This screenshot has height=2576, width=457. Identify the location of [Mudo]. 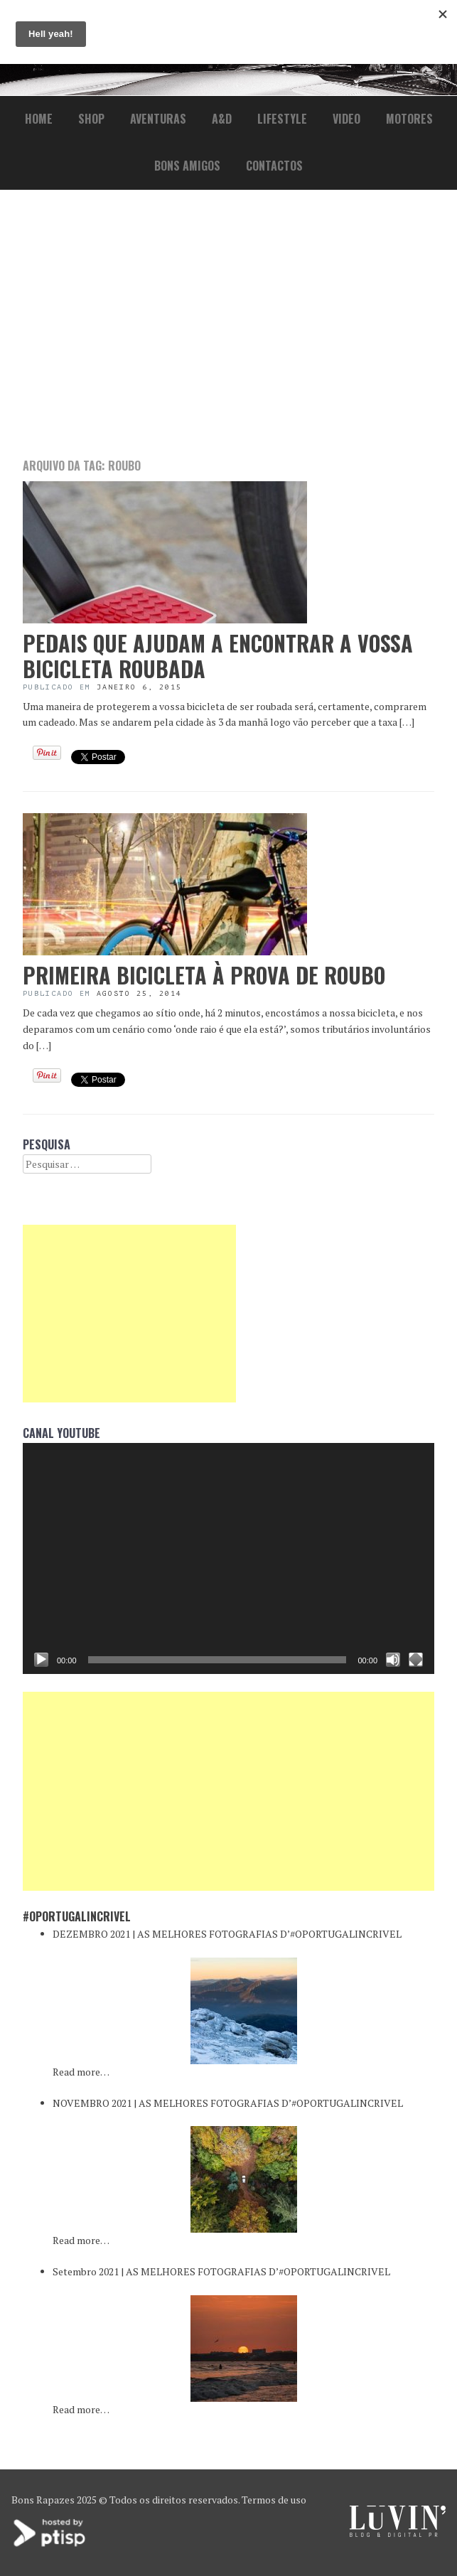
(393, 1660).